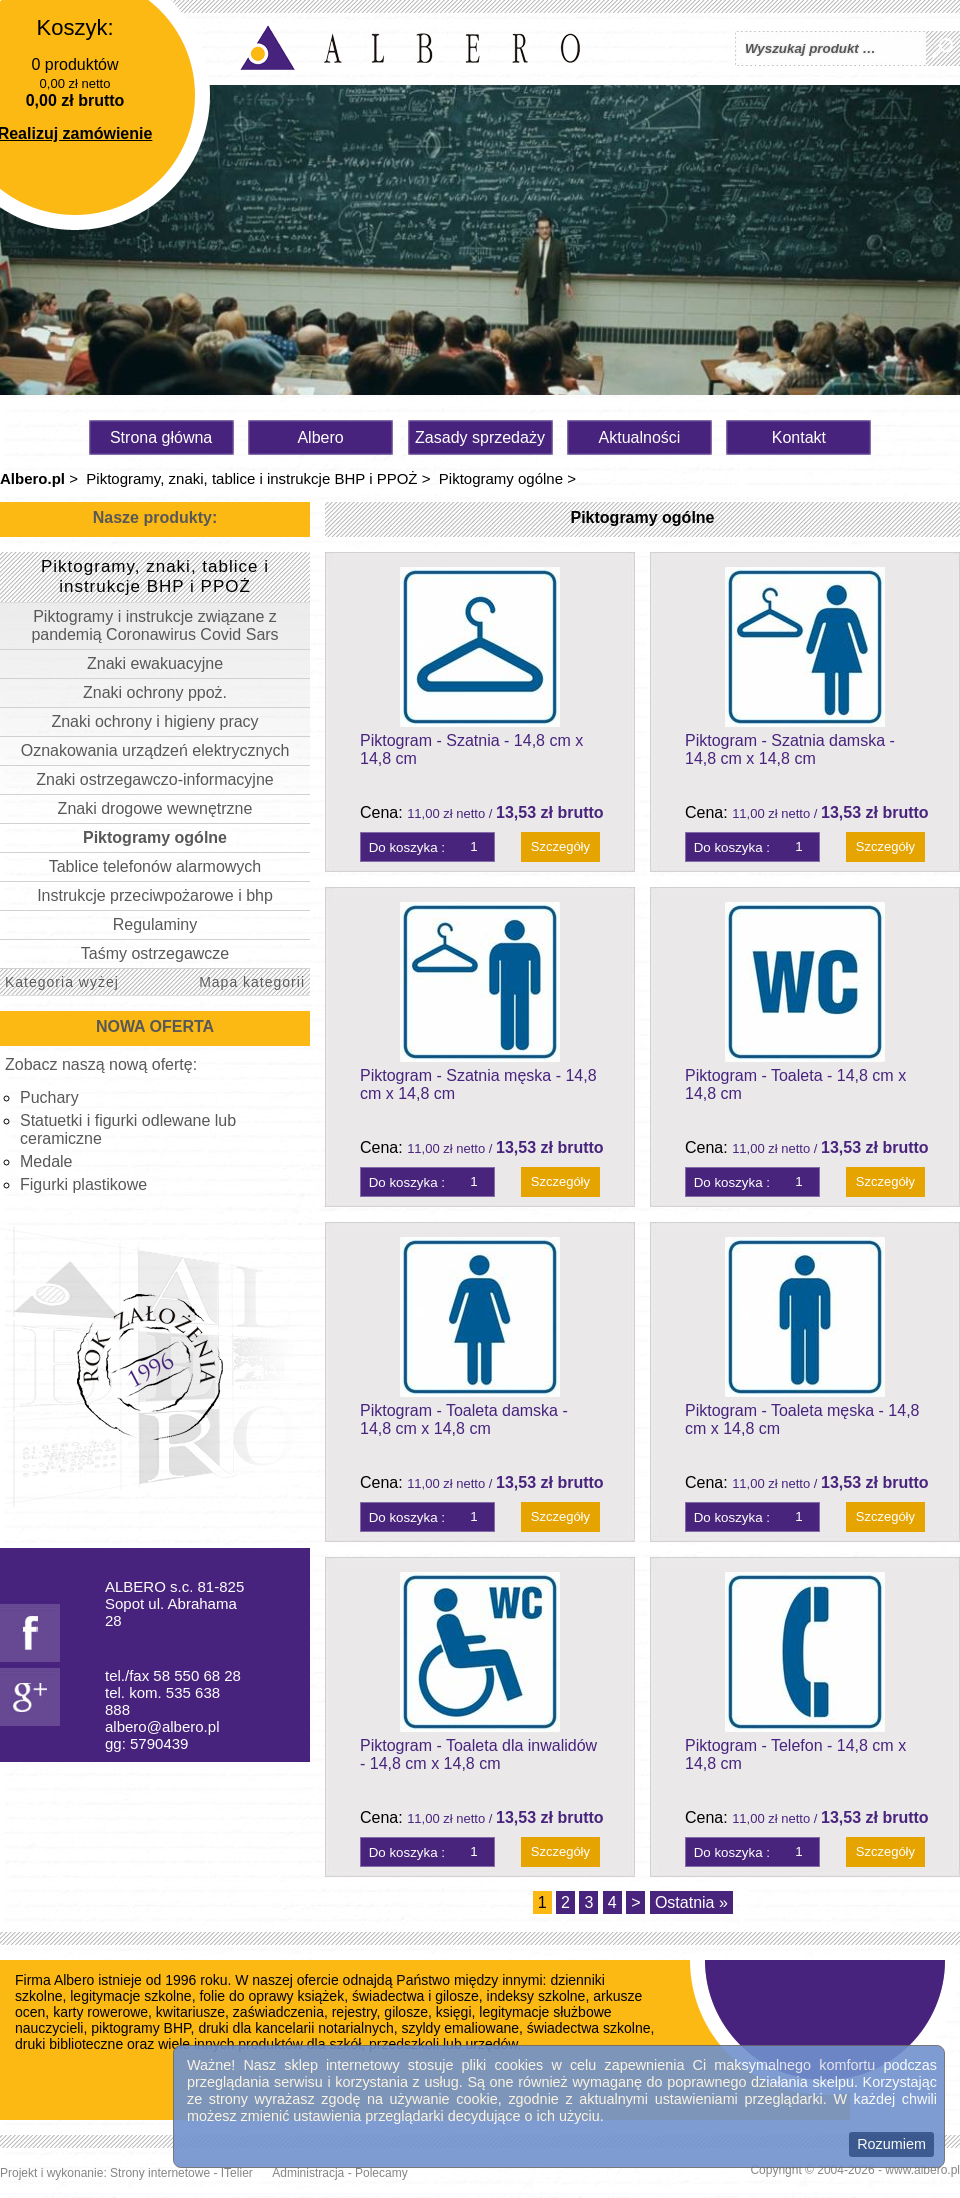 The width and height of the screenshot is (960, 2198). Describe the element at coordinates (155, 866) in the screenshot. I see `Tablice telefonów alarmowych` at that location.